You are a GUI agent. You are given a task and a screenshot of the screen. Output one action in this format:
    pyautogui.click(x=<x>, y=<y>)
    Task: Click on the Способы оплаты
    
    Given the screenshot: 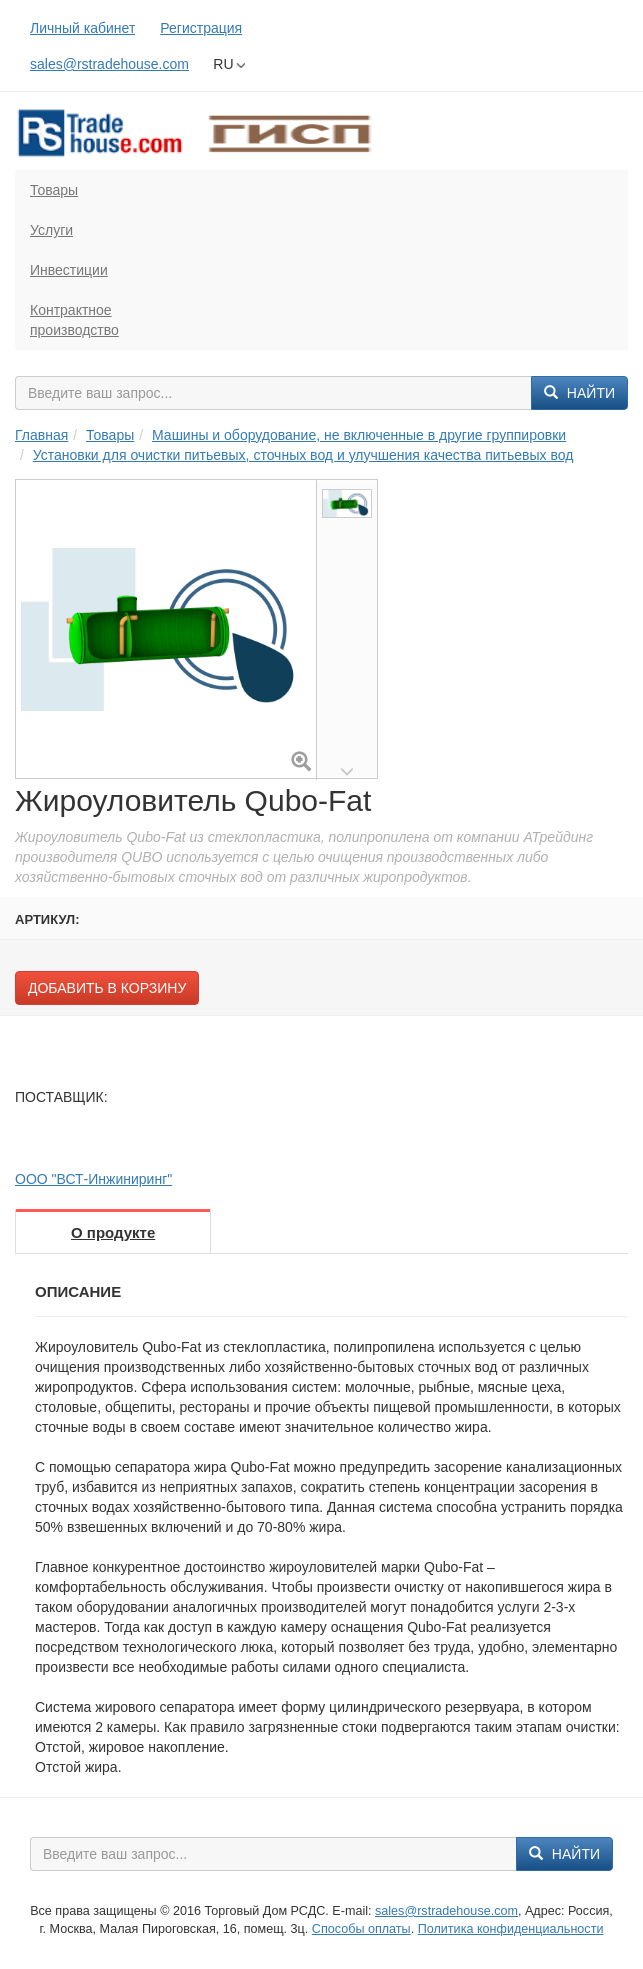 What is the action you would take?
    pyautogui.click(x=361, y=1929)
    